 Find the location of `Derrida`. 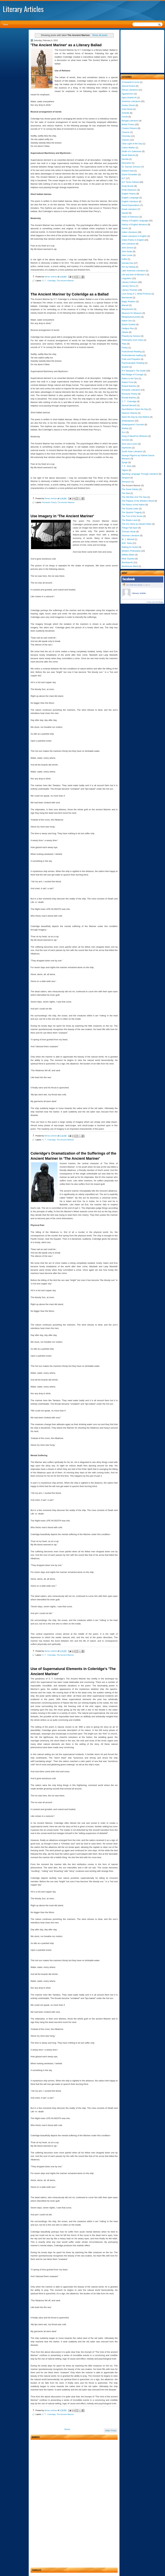

Derrida is located at coordinates (125, 159).